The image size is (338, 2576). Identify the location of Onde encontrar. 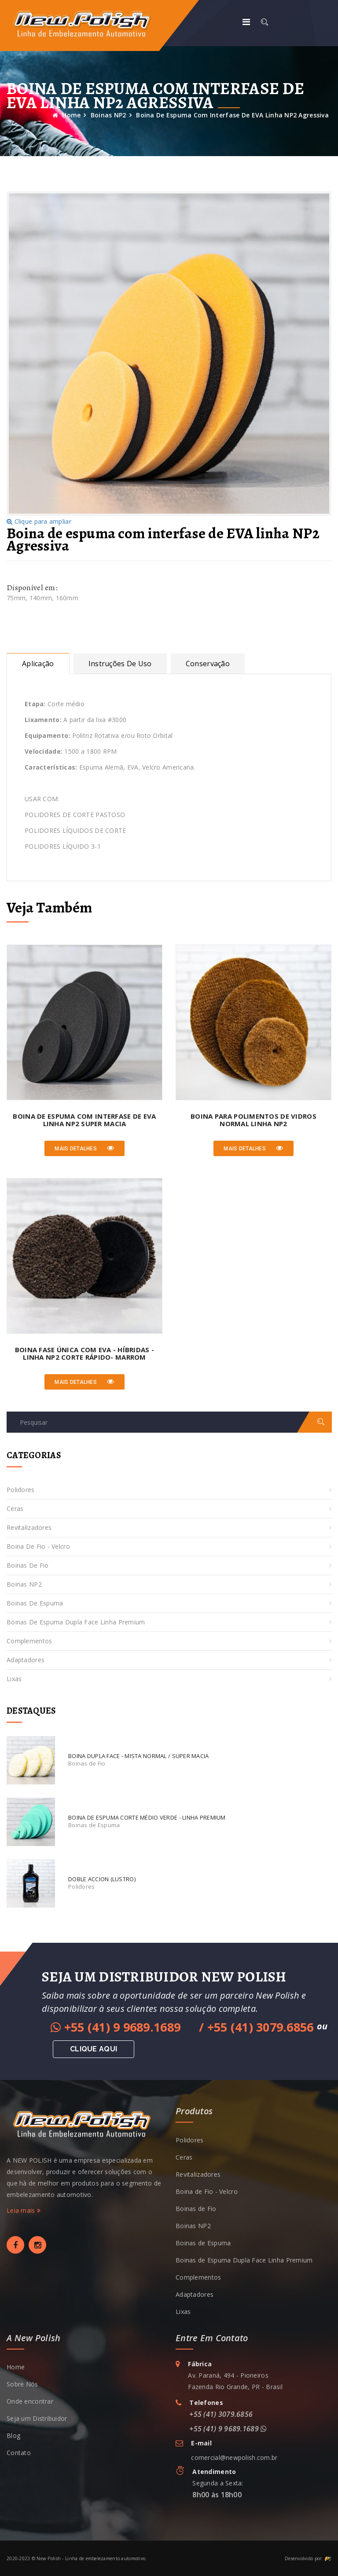
(30, 2401).